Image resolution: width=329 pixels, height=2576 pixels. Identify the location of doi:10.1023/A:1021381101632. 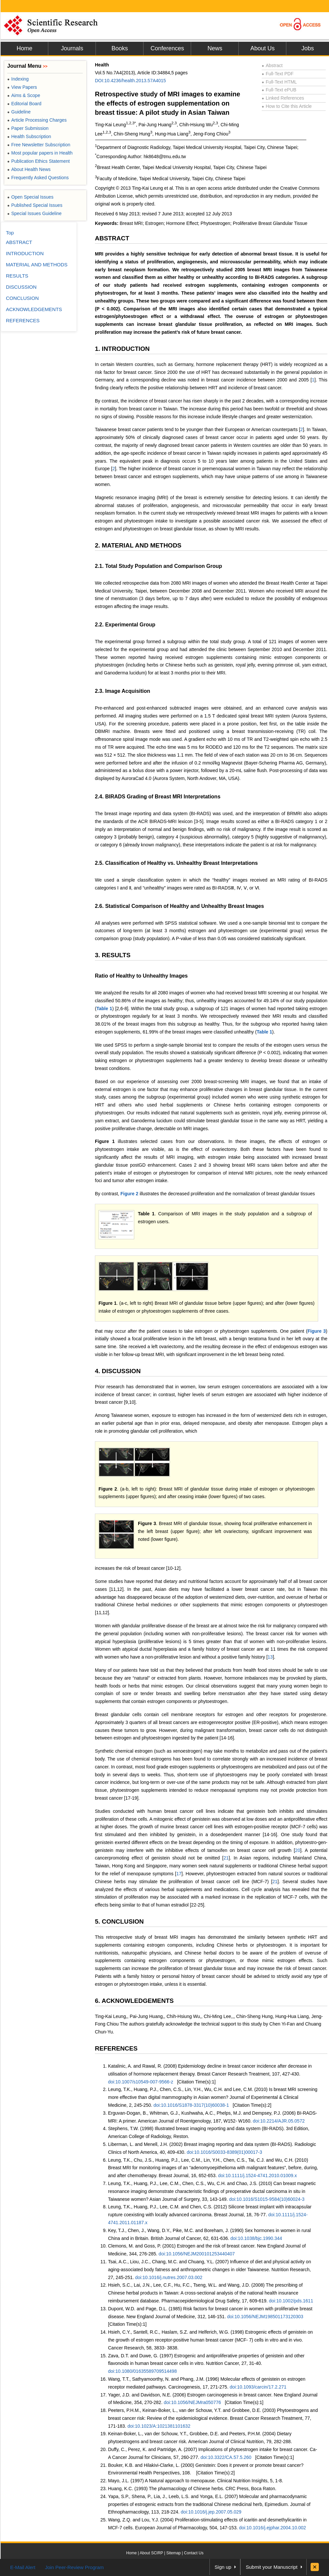
(158, 2426).